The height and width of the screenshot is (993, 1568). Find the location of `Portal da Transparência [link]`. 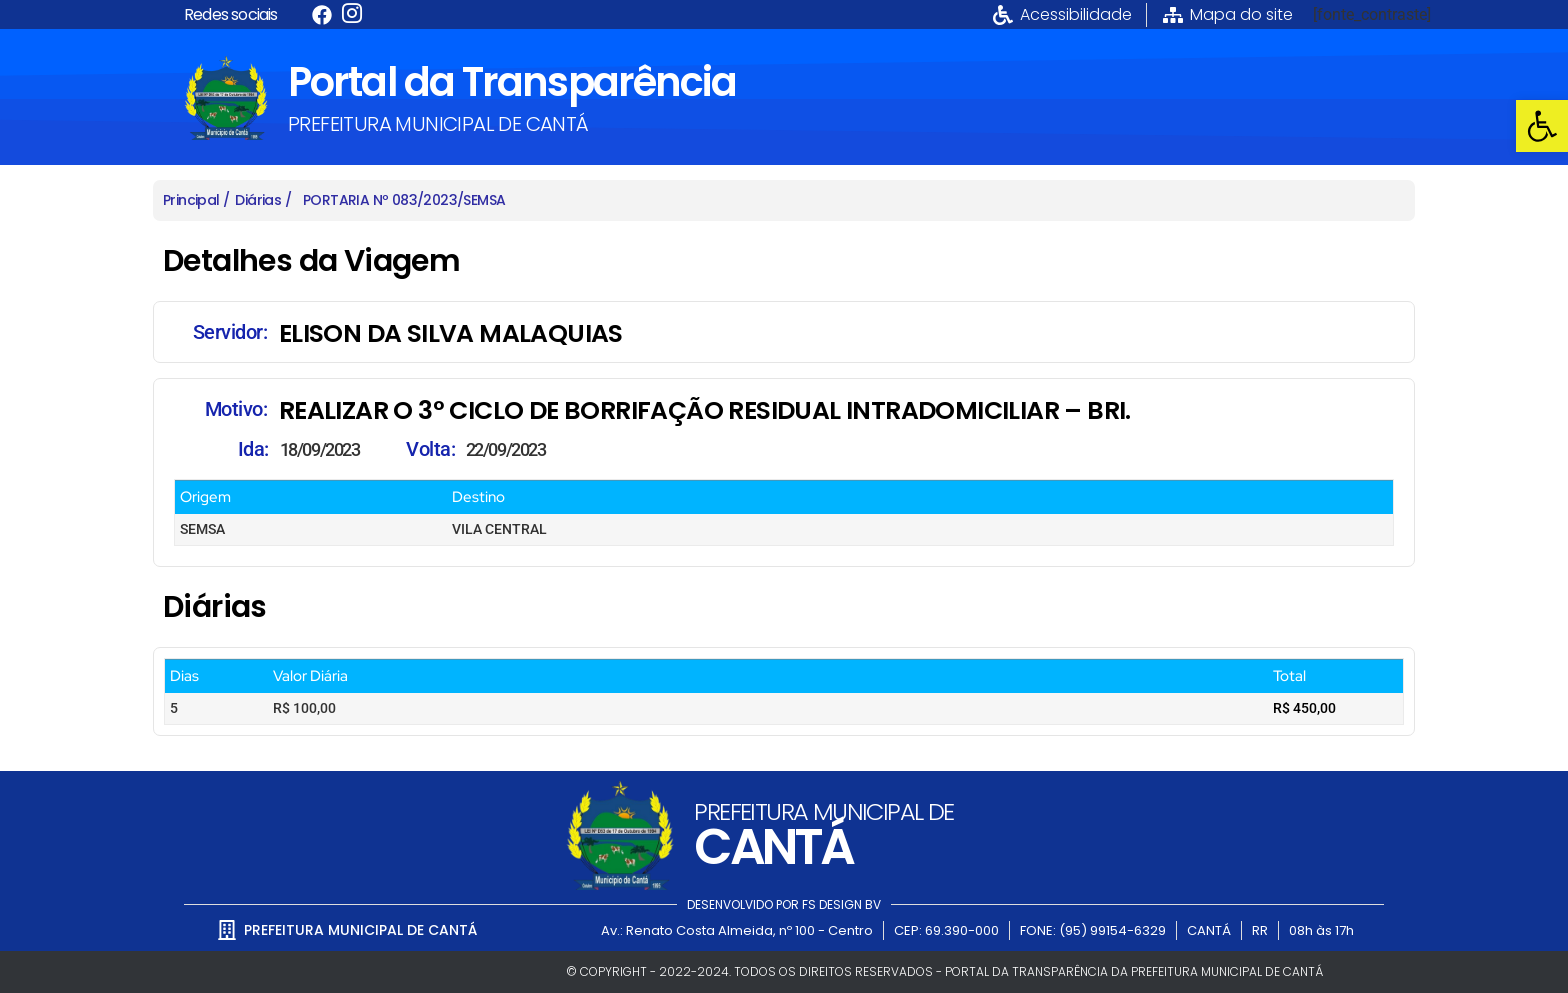

Portal da Transparência [link] is located at coordinates (512, 82).